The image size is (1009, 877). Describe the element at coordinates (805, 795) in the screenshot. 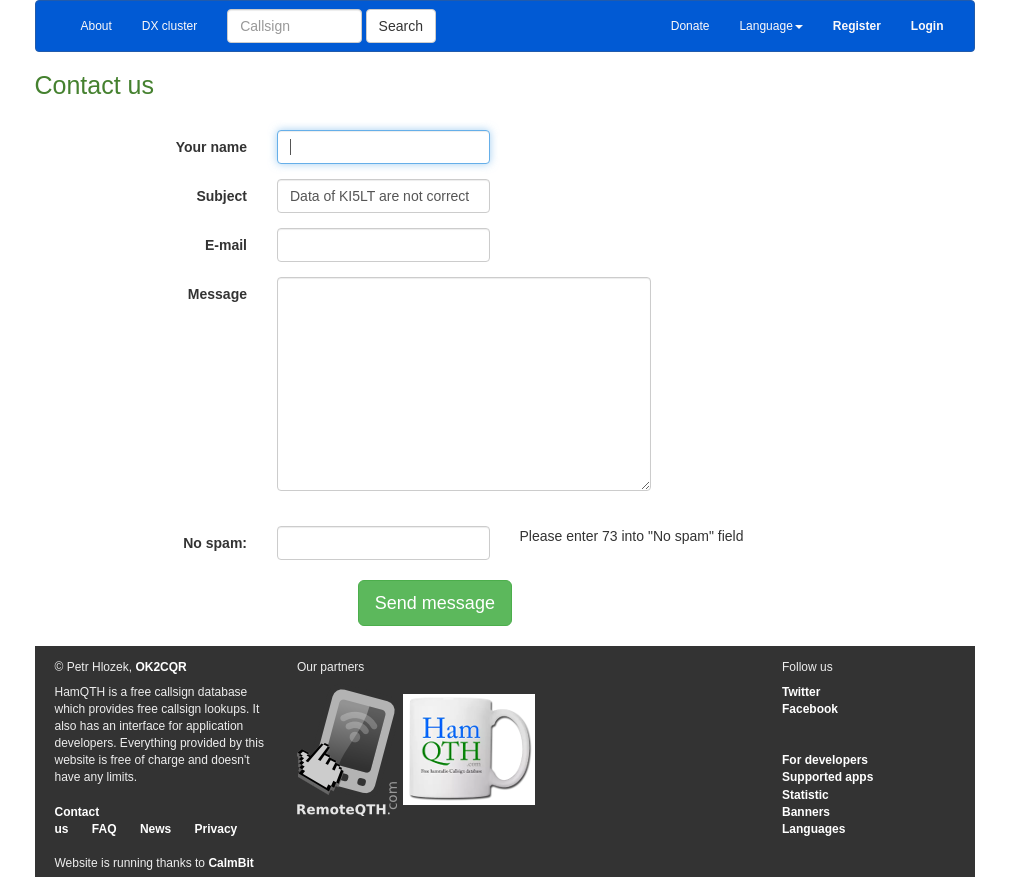

I see `Statistic` at that location.